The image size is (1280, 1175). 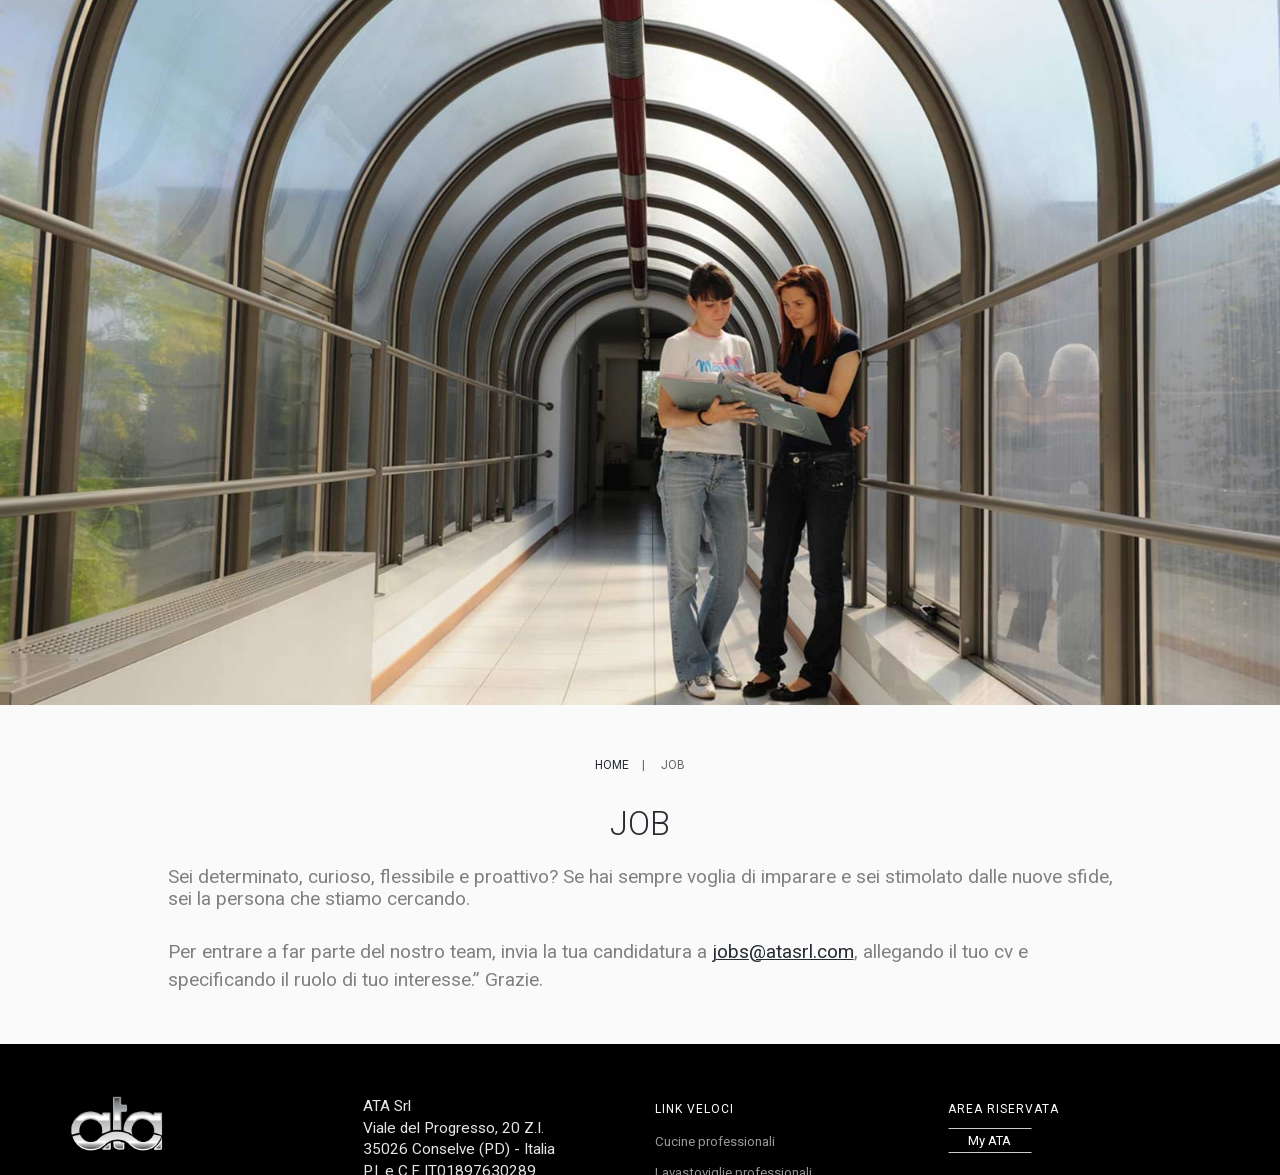 I want to click on Contatti, so click(x=927, y=46).